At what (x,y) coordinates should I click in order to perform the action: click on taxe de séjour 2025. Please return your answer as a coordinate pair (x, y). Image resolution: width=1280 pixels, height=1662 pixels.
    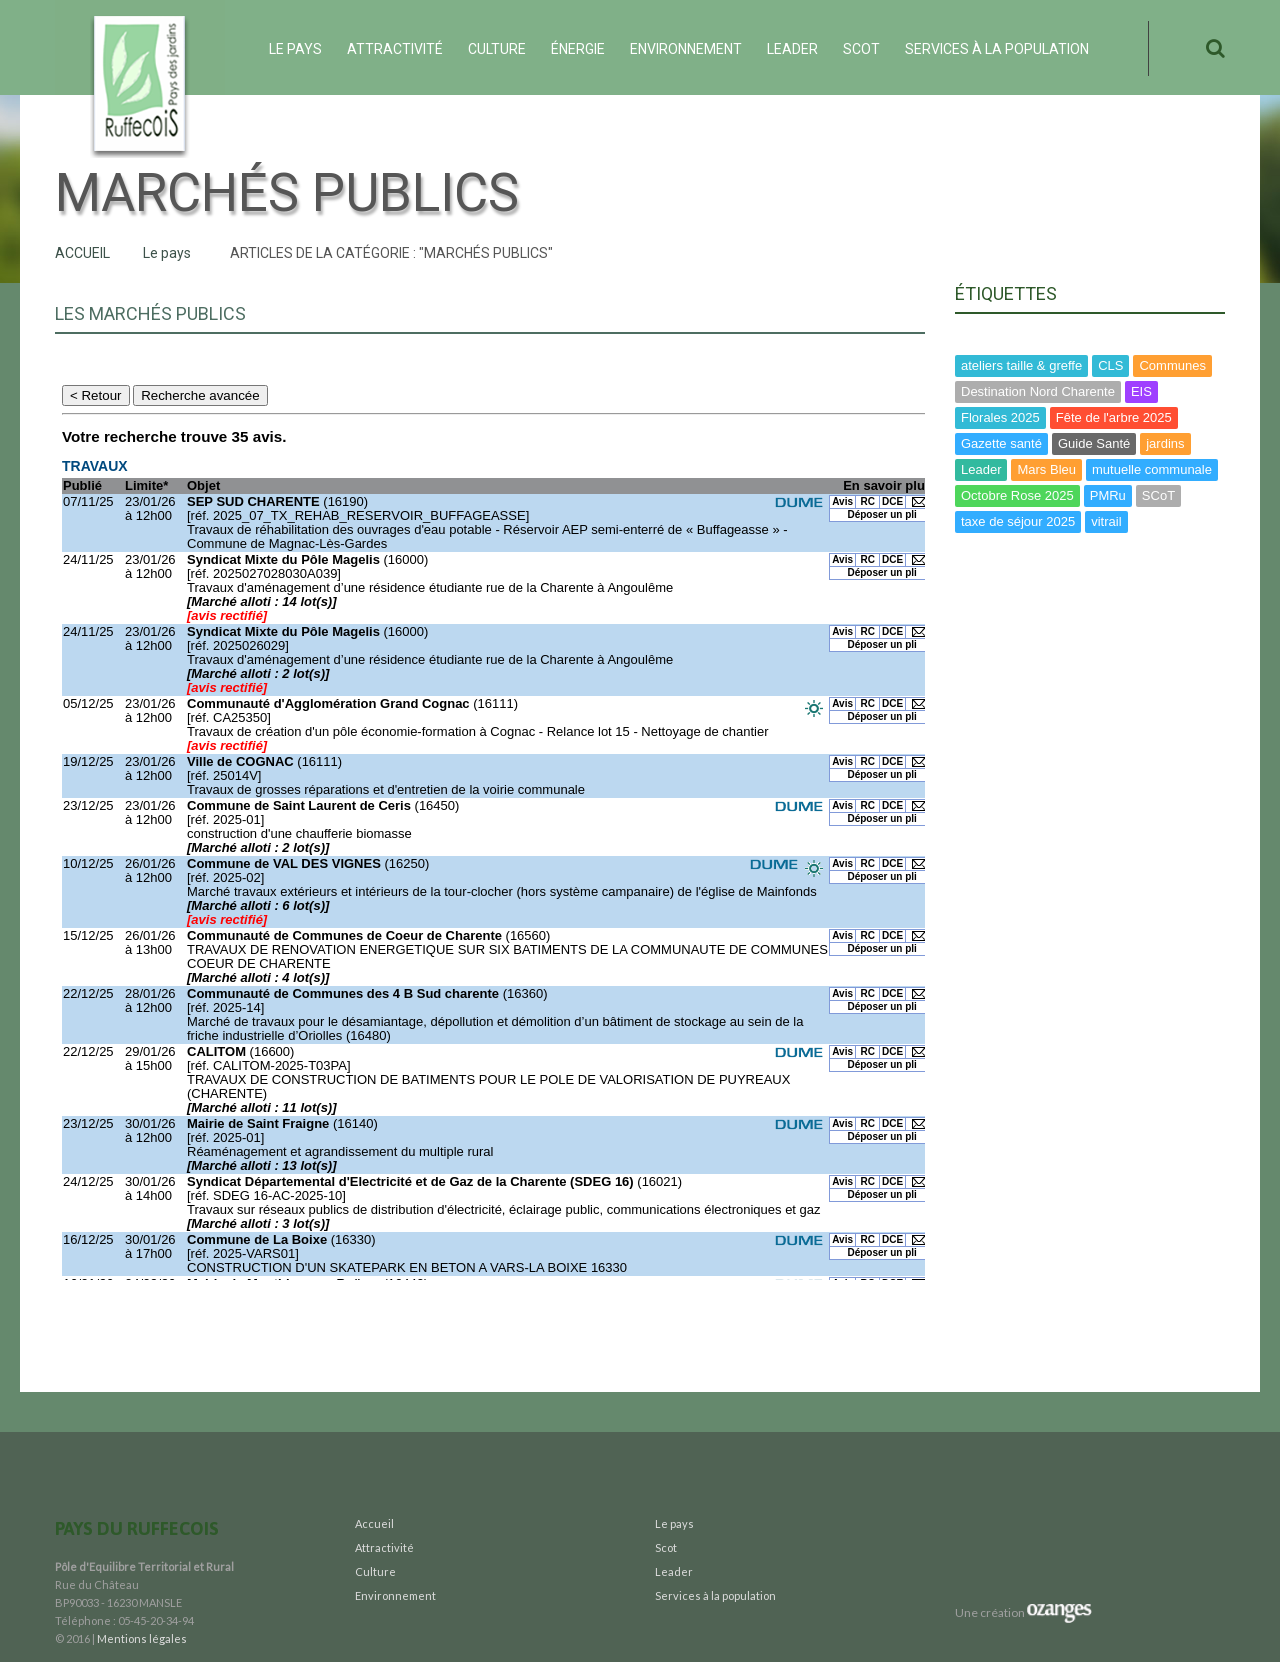
    Looking at the image, I should click on (1018, 521).